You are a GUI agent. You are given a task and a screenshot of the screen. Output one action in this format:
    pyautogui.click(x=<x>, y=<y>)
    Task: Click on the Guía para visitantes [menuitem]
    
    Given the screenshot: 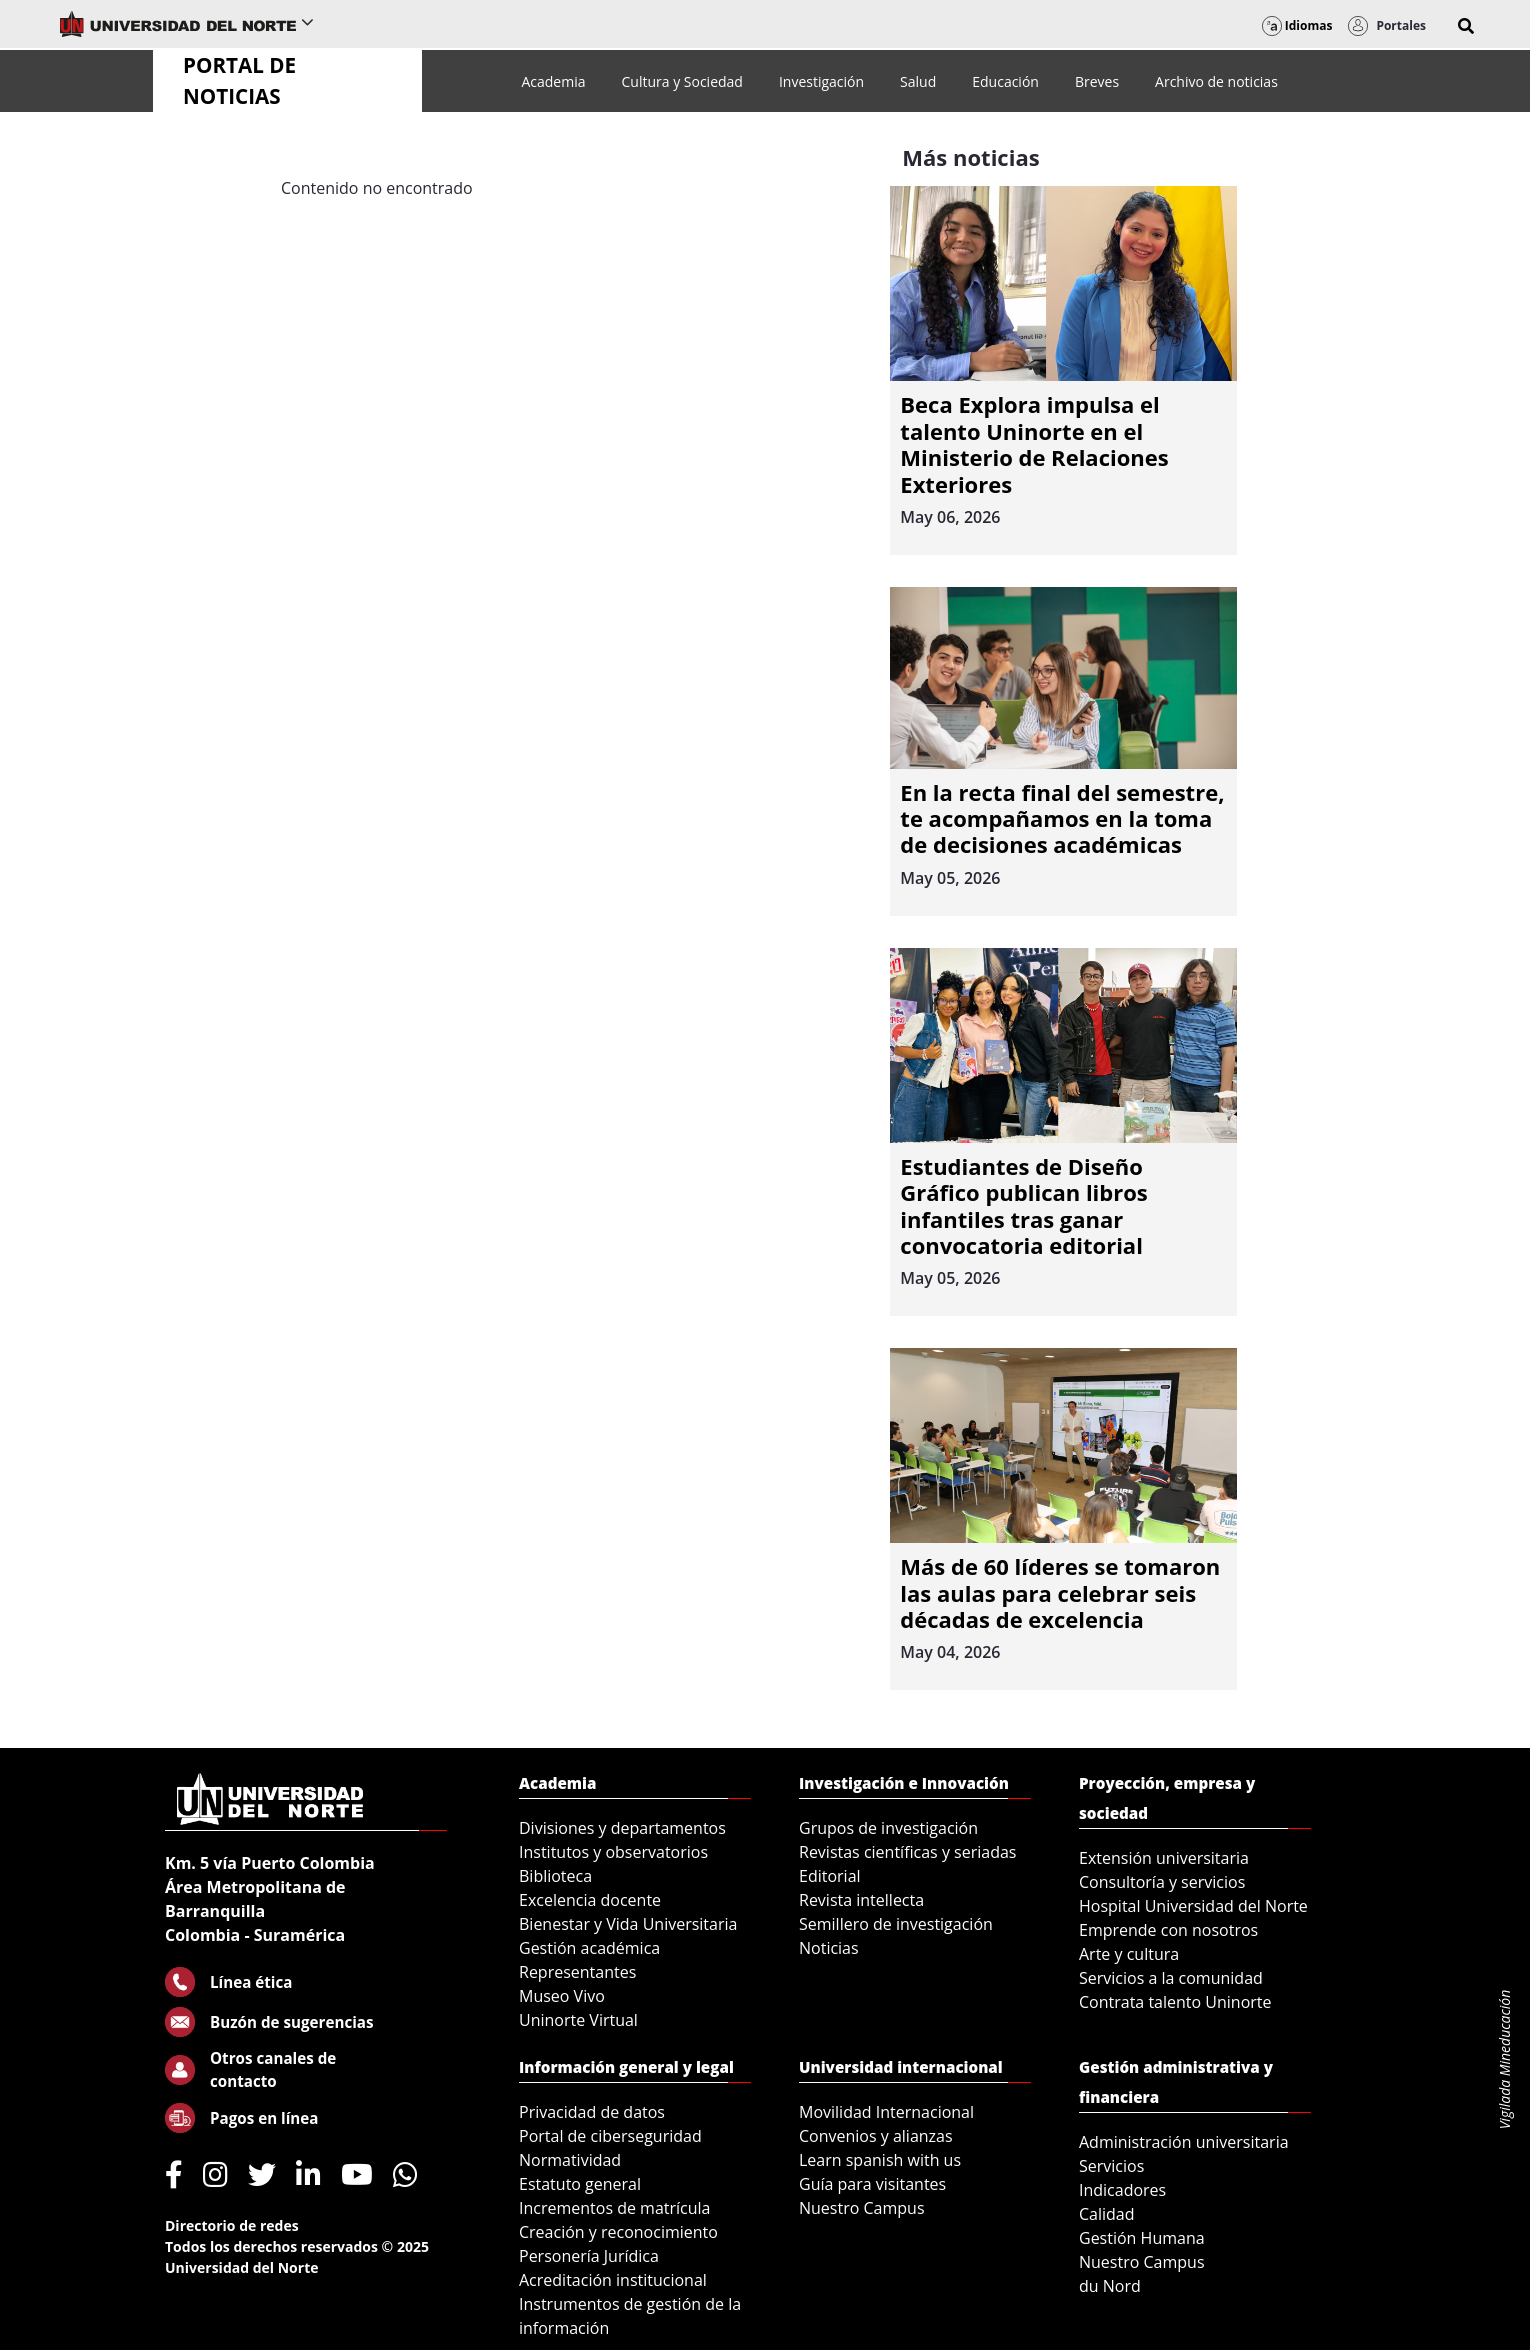 What is the action you would take?
    pyautogui.click(x=872, y=2184)
    